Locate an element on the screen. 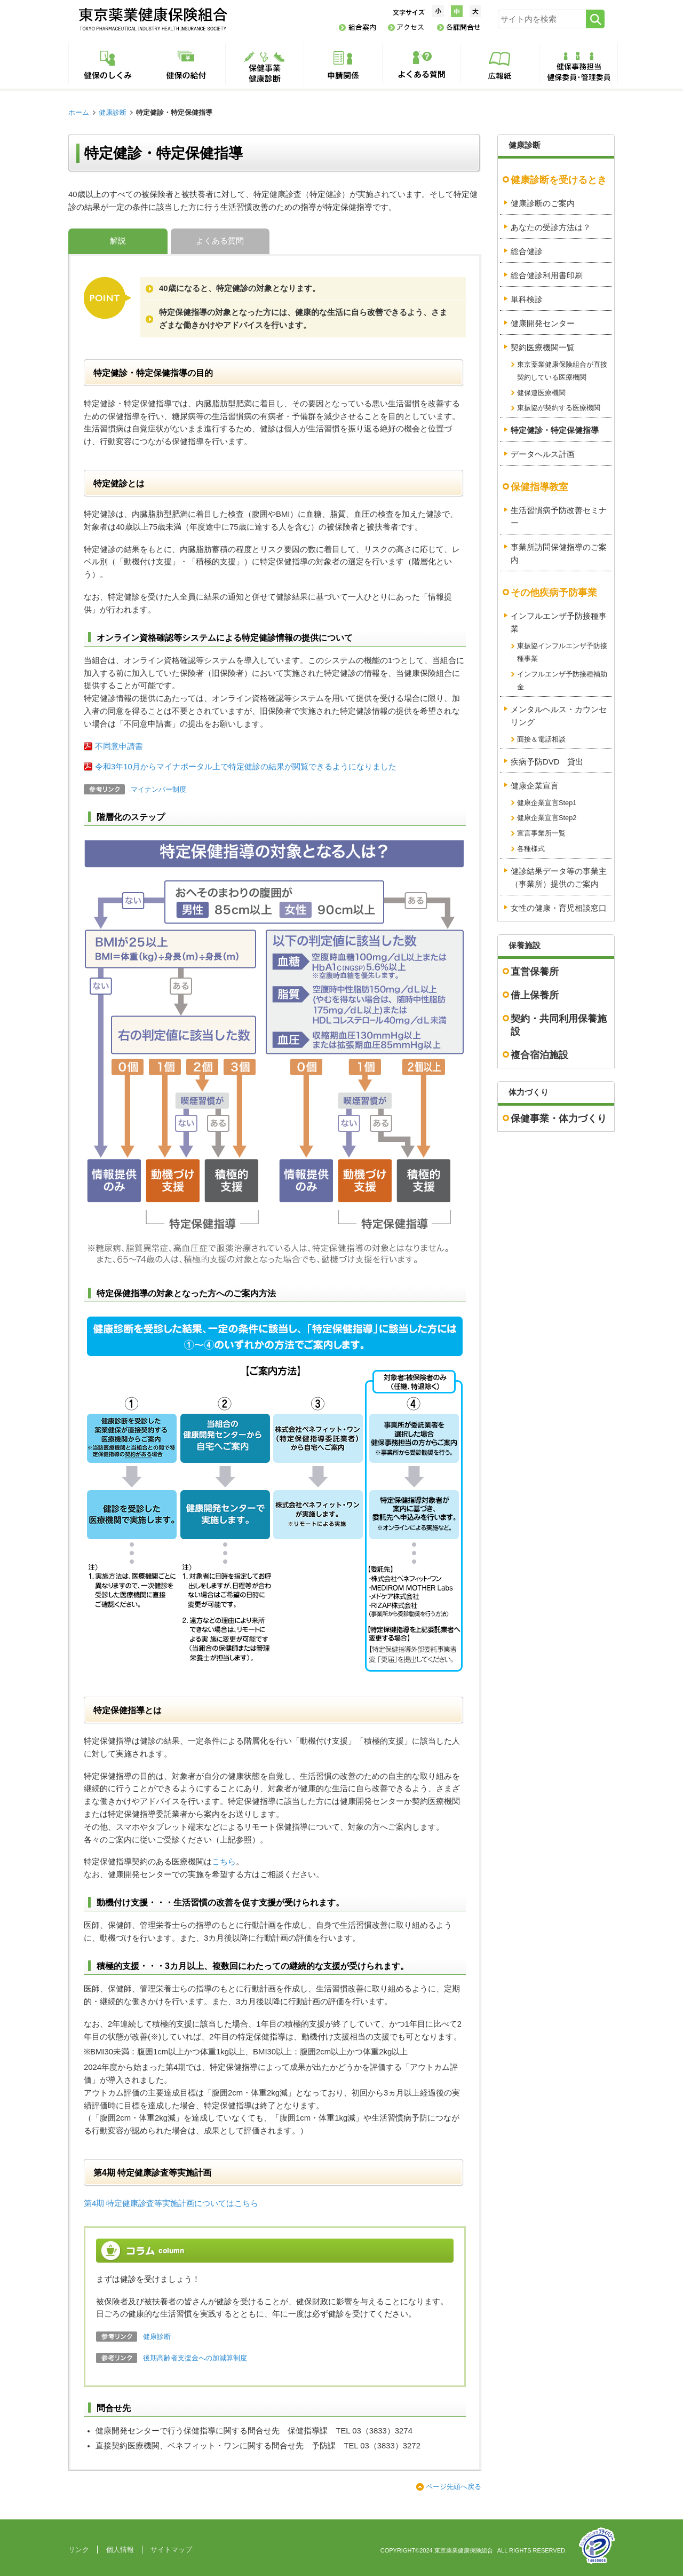 This screenshot has height=2576, width=683. 健診結果データ等の事業主（事業所）提供のご案内 is located at coordinates (559, 877).